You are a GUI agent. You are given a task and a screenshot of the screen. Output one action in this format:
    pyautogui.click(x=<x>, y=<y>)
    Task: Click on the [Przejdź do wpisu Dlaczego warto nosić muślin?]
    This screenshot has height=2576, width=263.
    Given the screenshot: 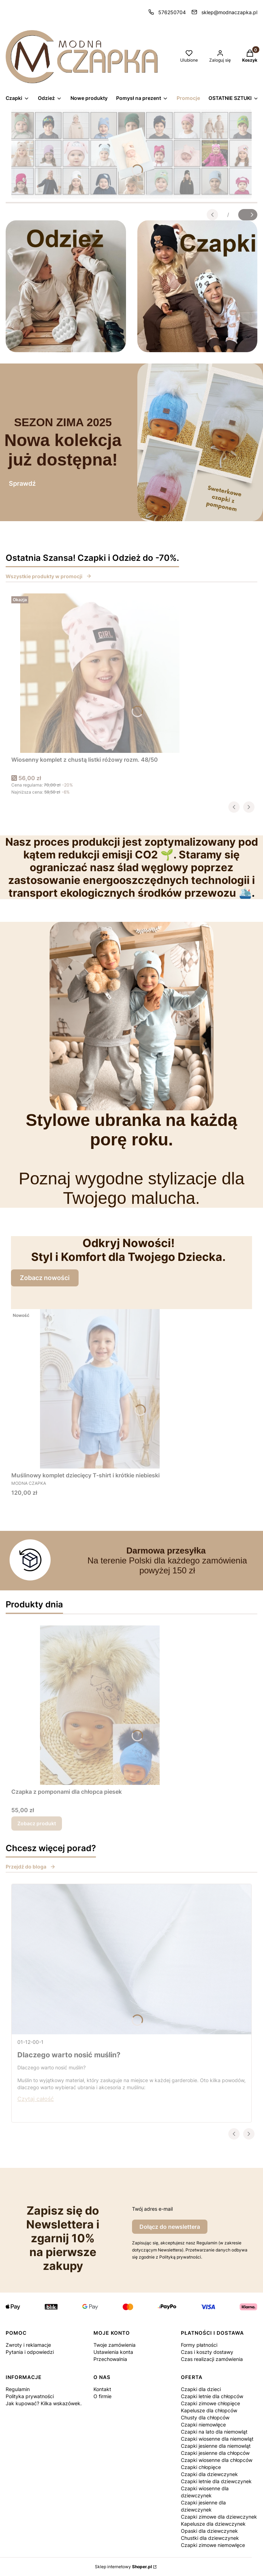 What is the action you would take?
    pyautogui.click(x=131, y=1959)
    